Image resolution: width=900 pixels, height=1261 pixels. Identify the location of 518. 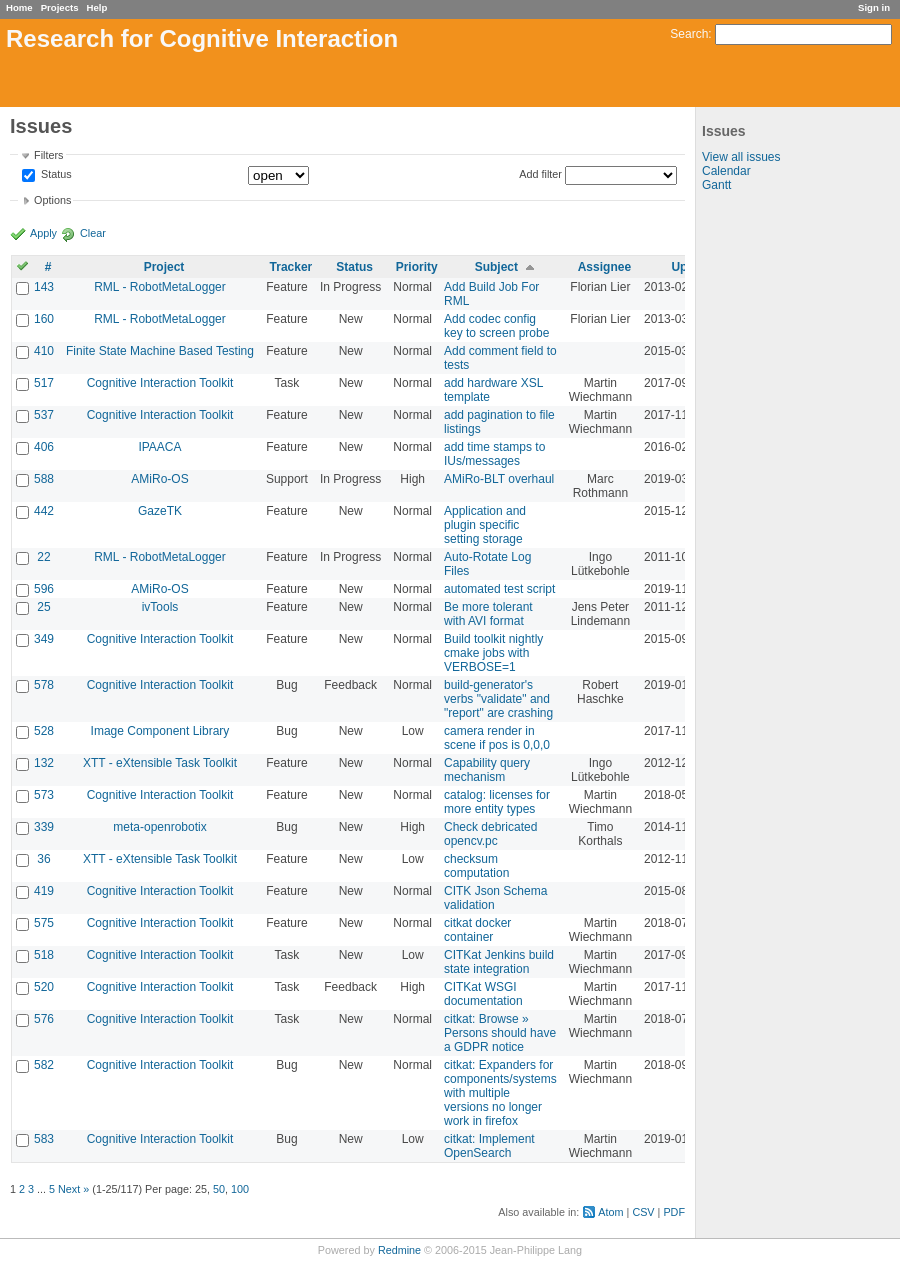
(44, 955).